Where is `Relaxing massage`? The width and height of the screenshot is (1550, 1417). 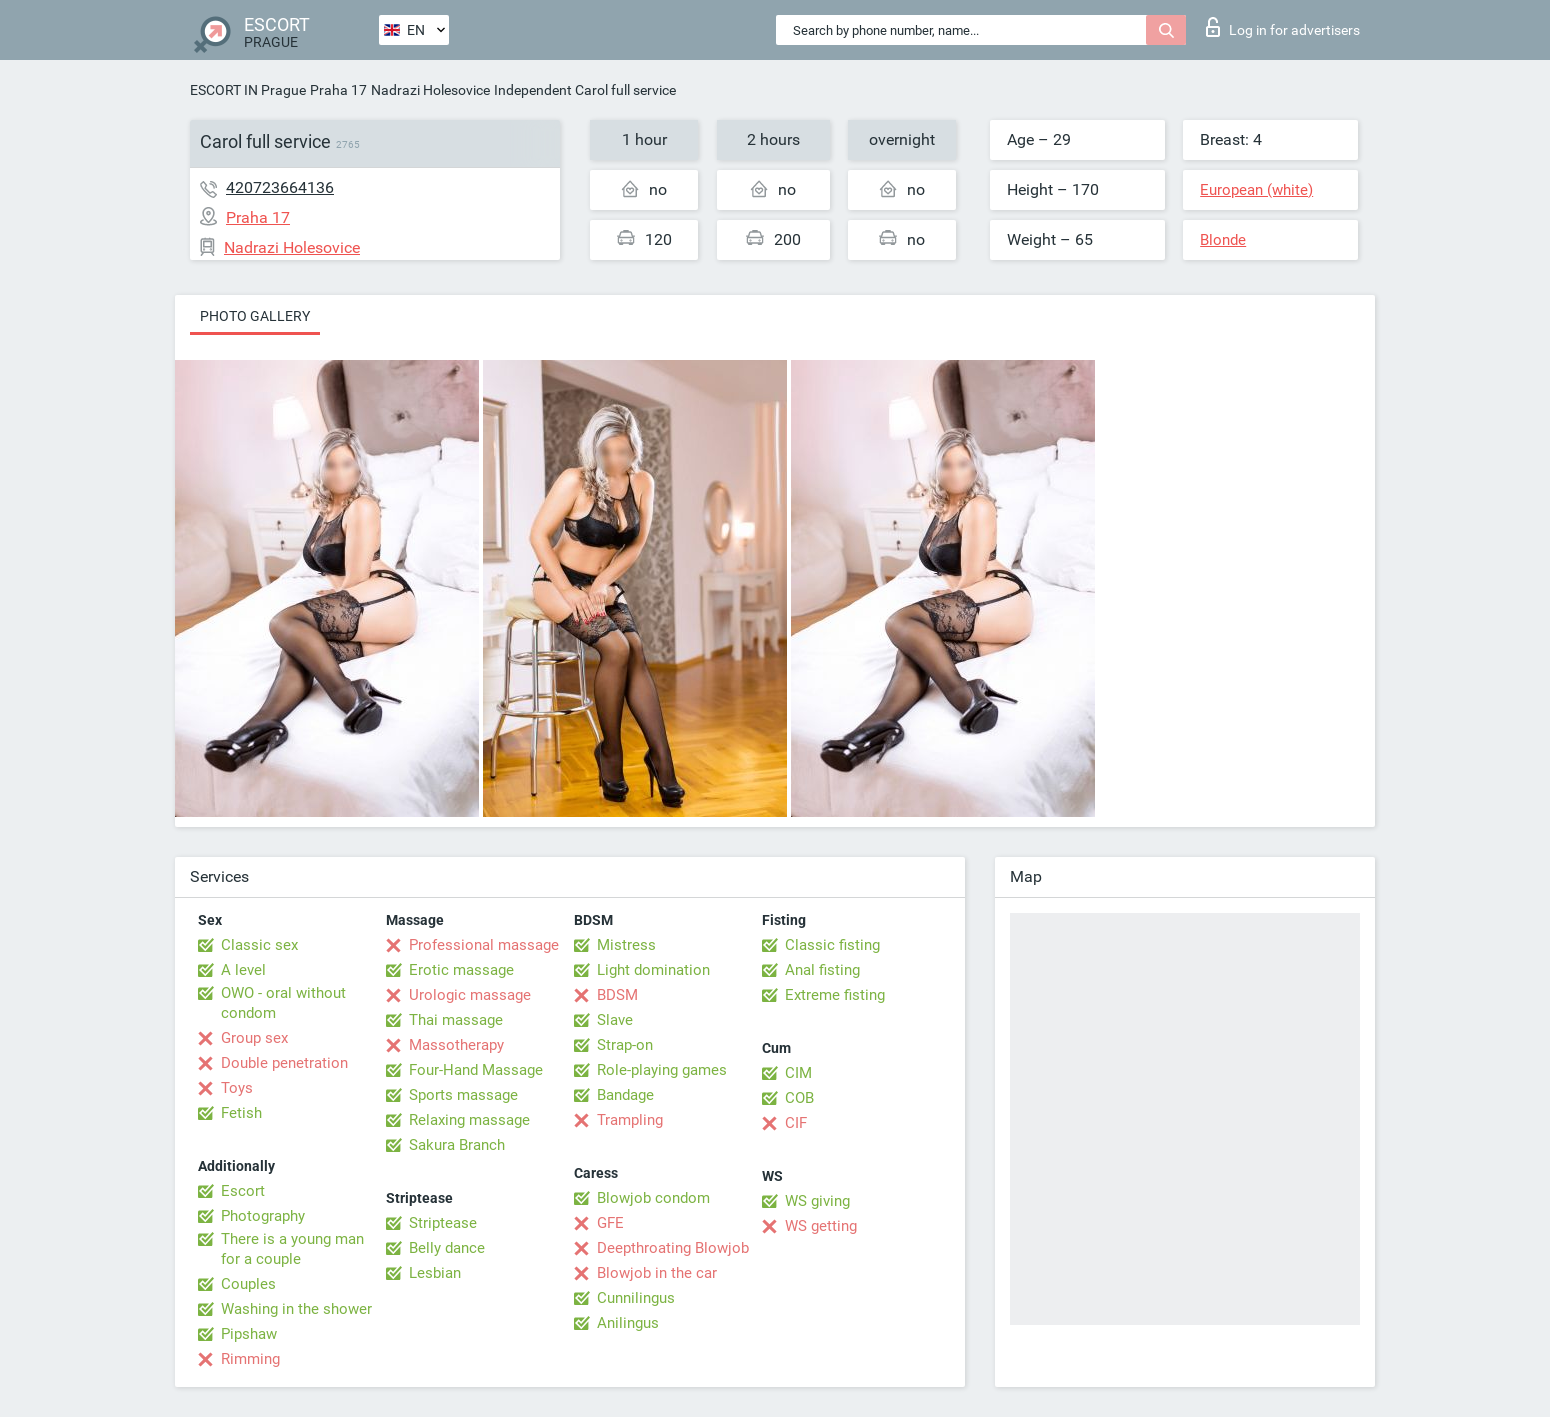
Relaxing massage is located at coordinates (469, 1120).